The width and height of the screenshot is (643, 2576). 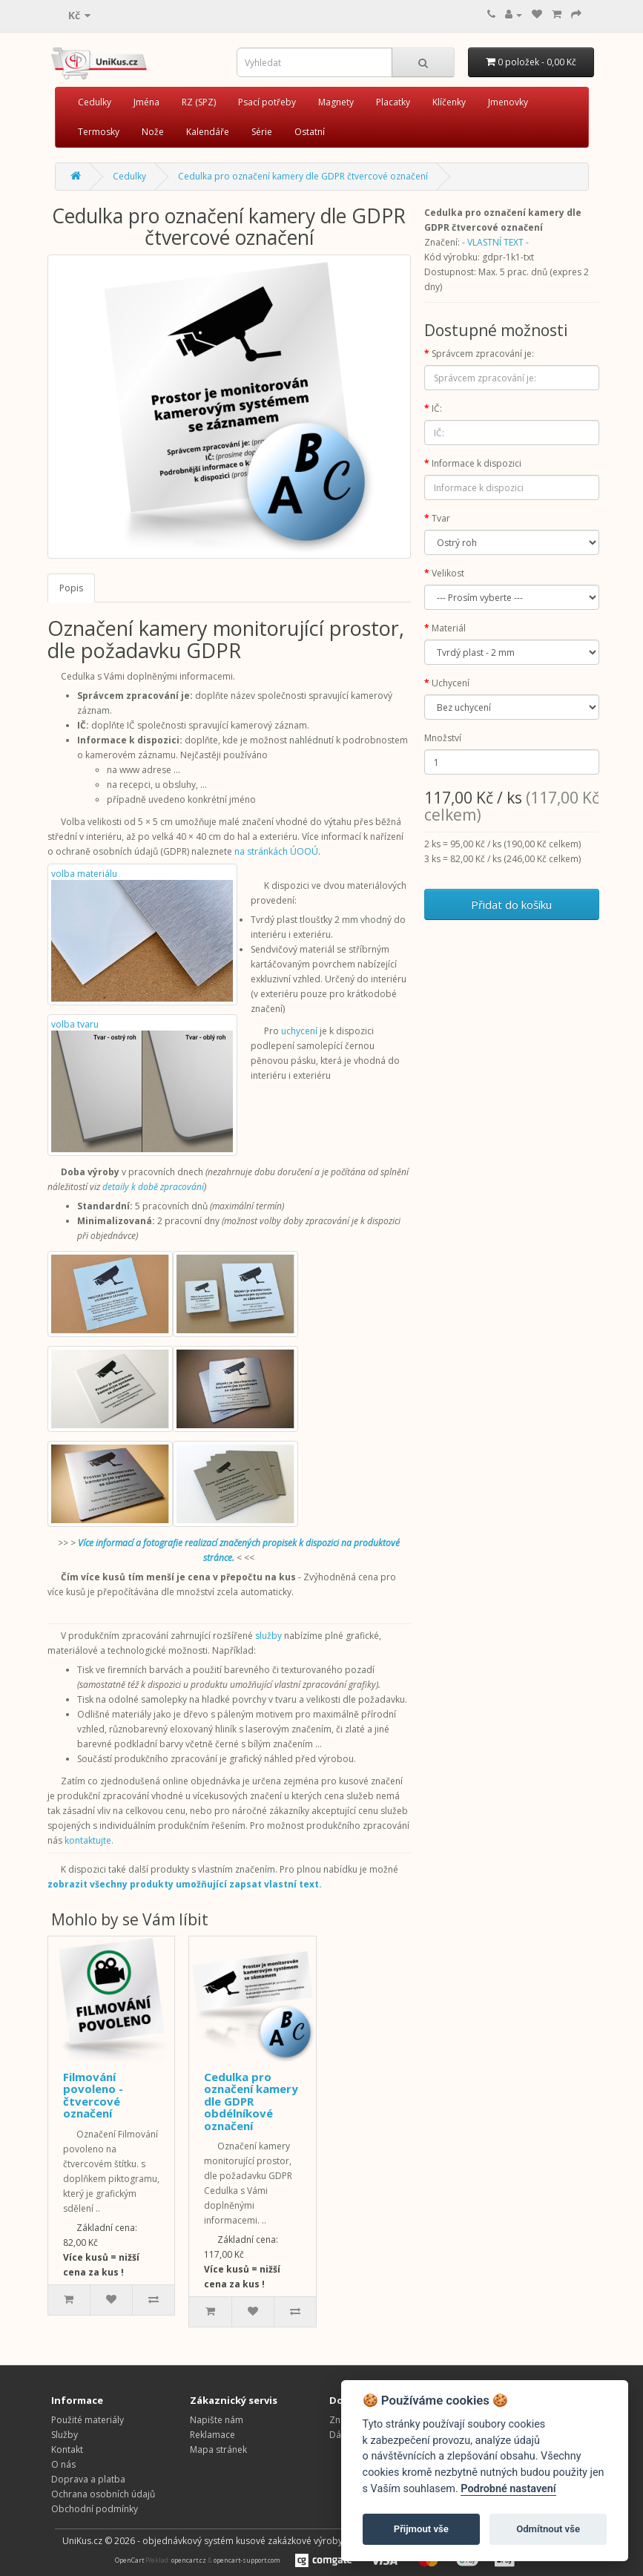 I want to click on IČ:, so click(x=437, y=408).